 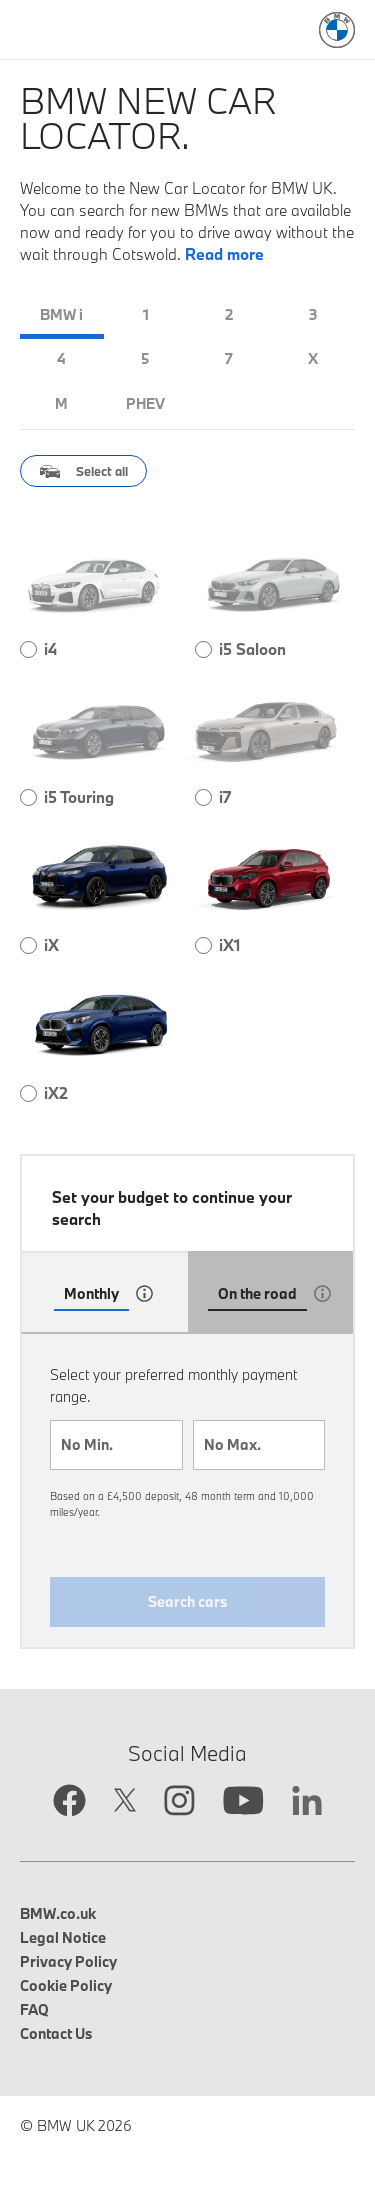 I want to click on [YouTube link opens in new tab], so click(x=243, y=1803).